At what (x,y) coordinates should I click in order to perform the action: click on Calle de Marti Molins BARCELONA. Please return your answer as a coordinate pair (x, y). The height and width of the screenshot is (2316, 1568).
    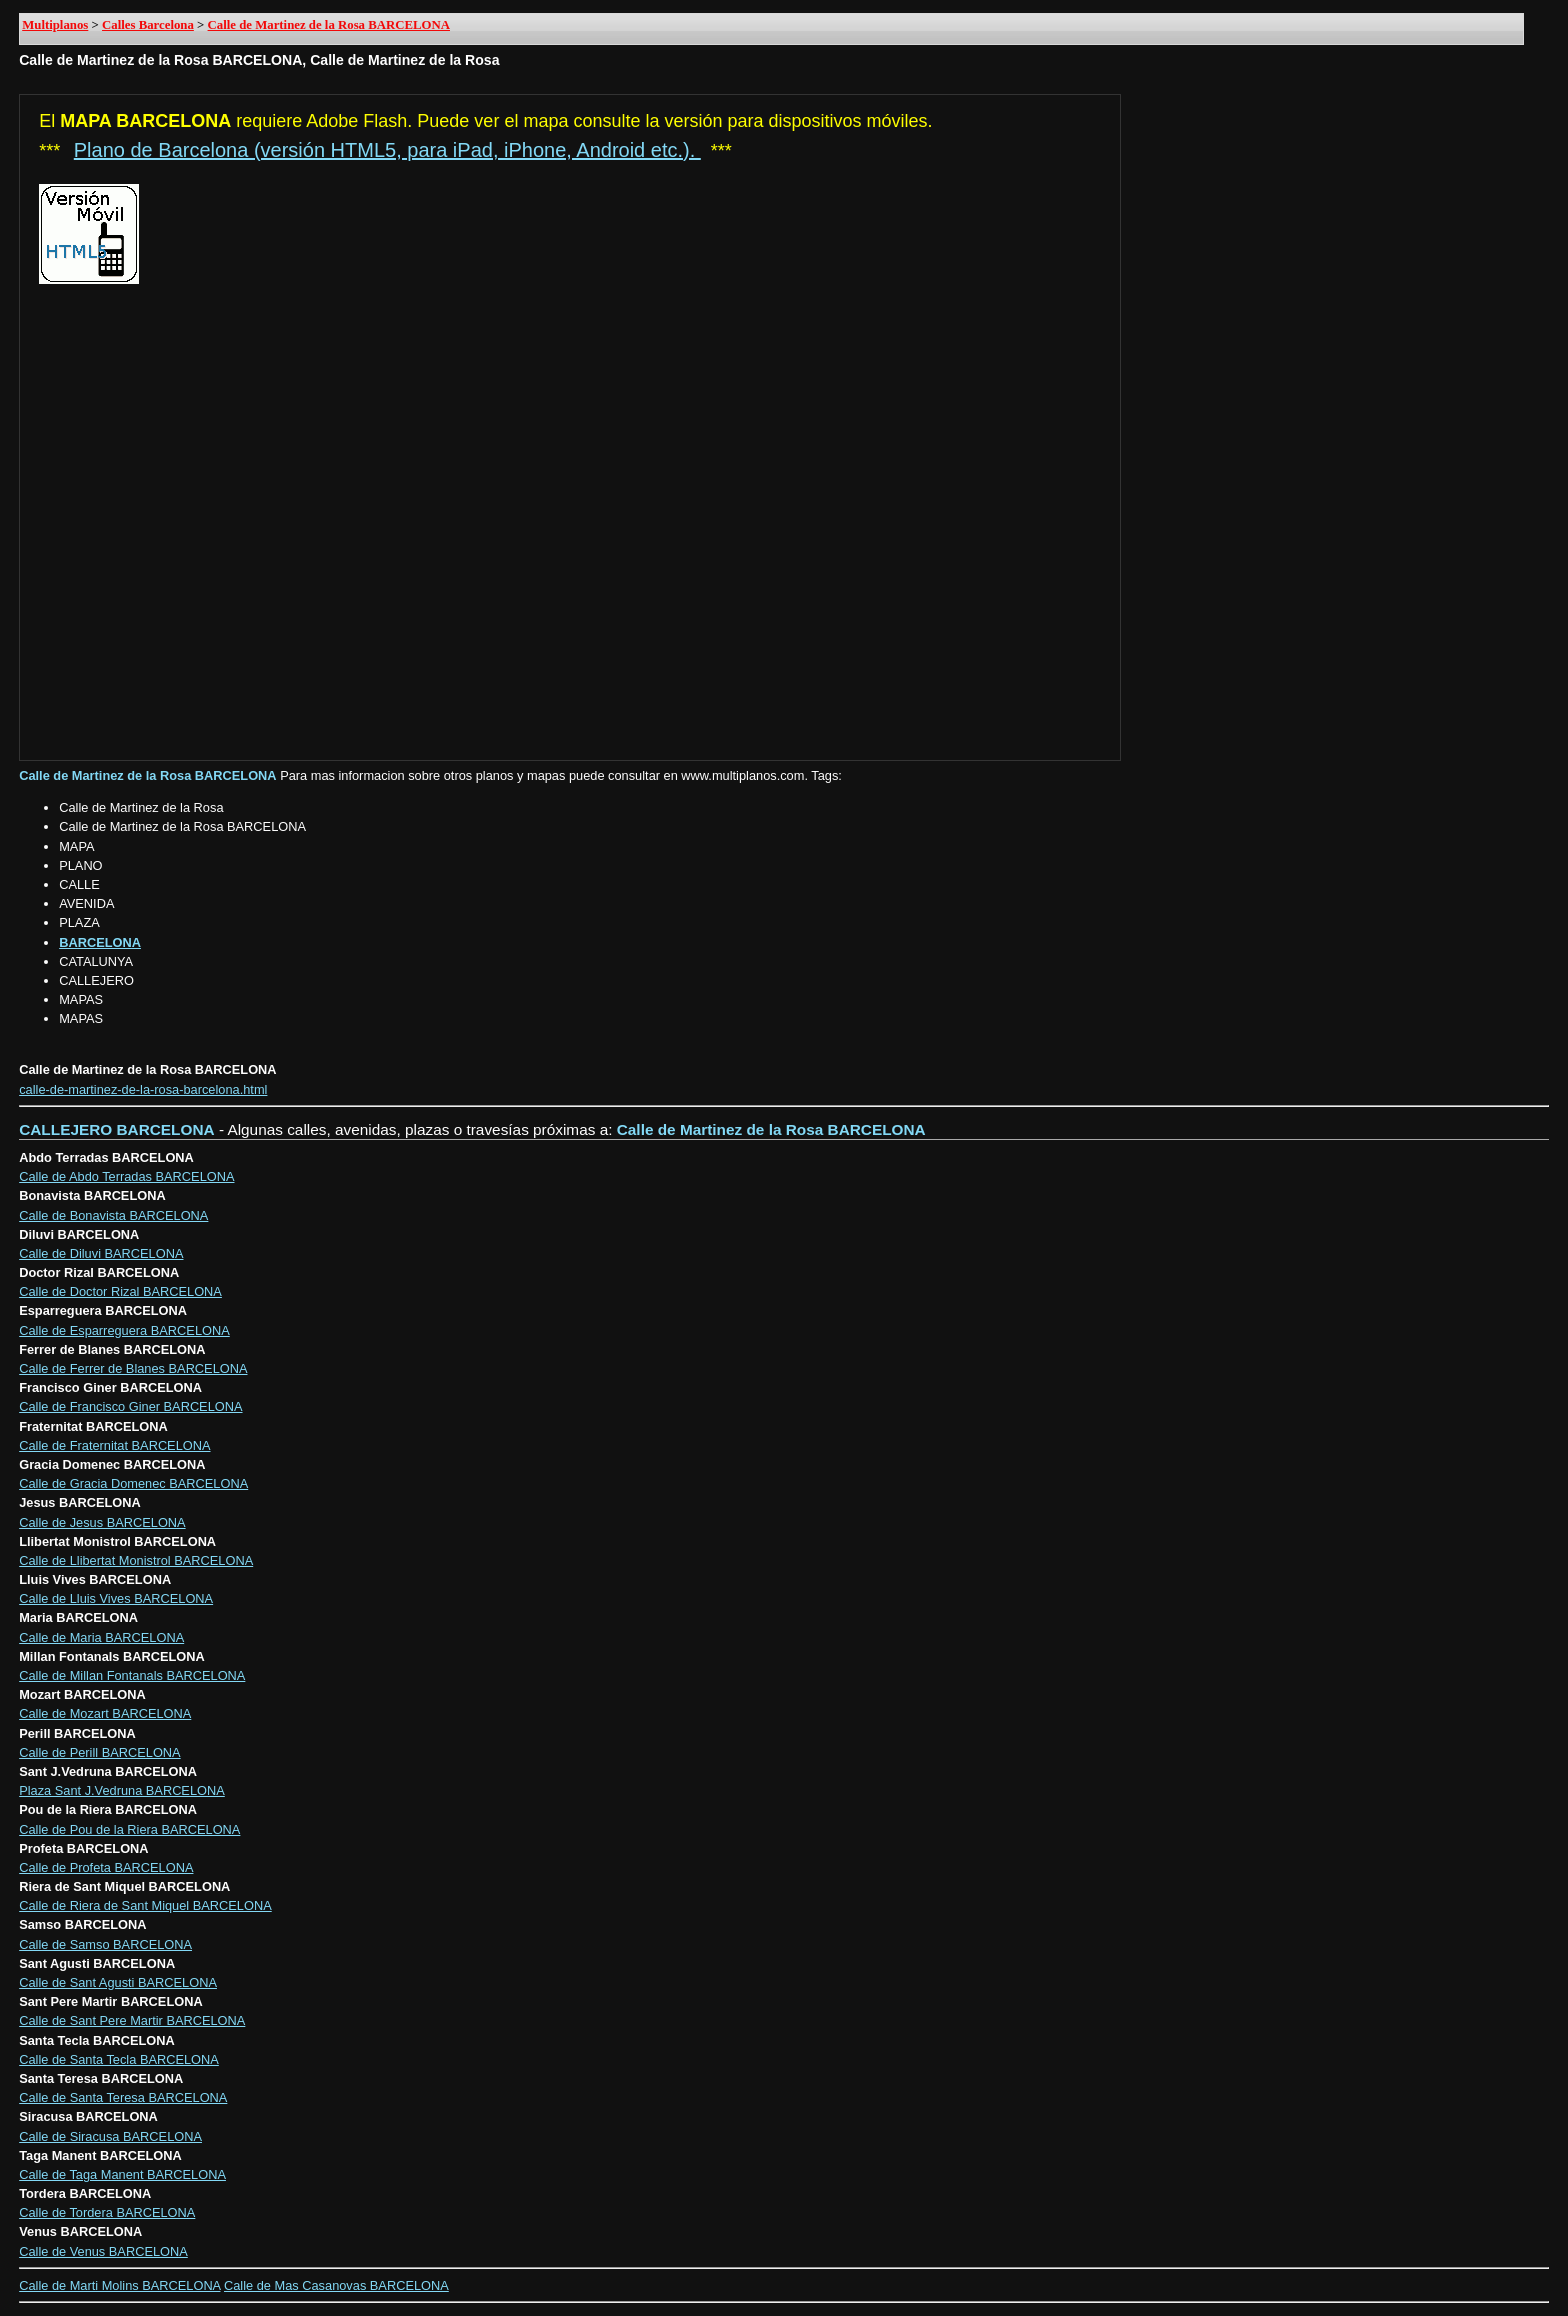
    Looking at the image, I should click on (119, 2285).